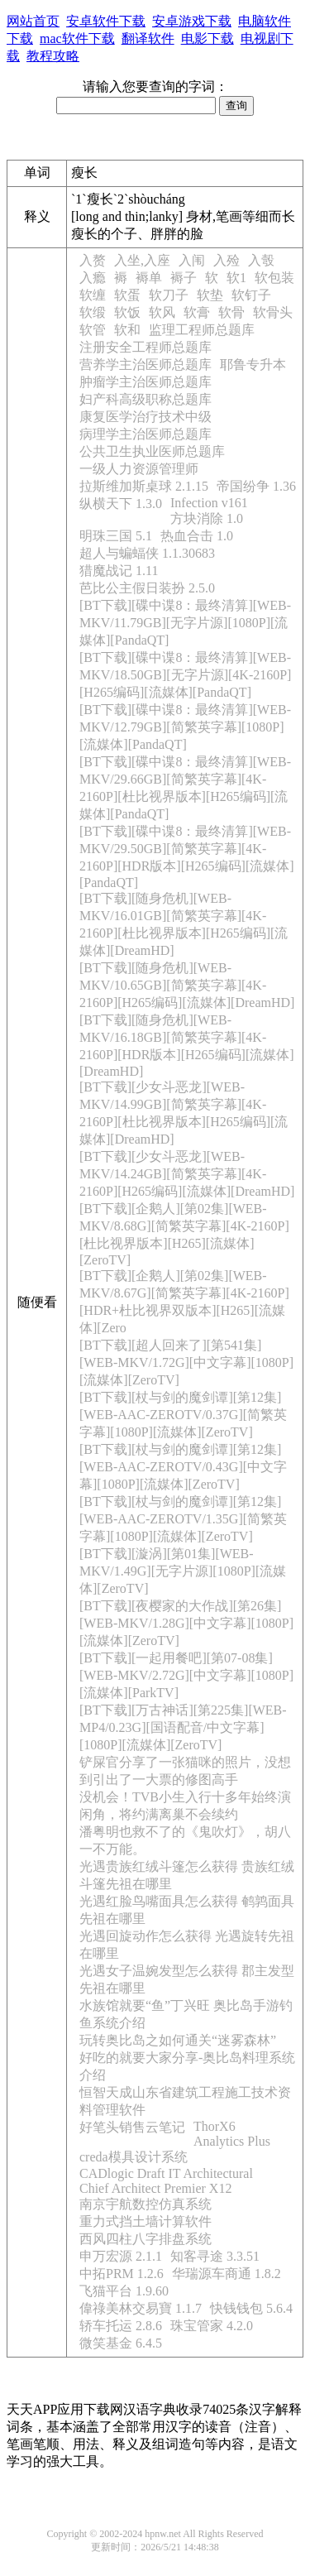 This screenshot has width=310, height=2576. I want to click on 入彀, so click(261, 260).